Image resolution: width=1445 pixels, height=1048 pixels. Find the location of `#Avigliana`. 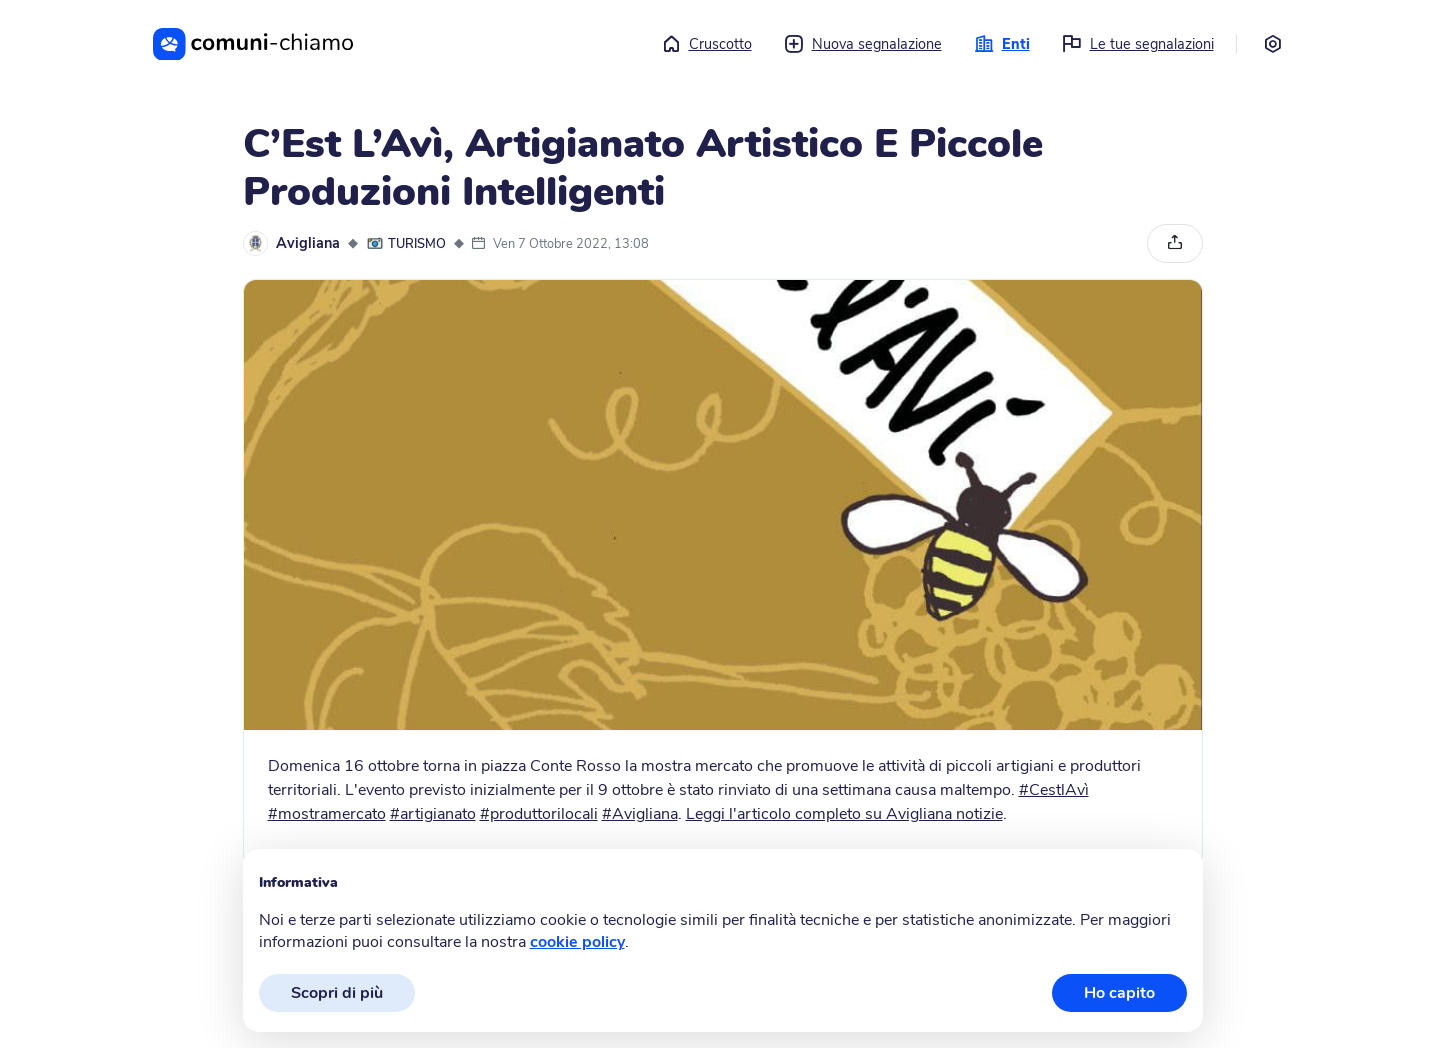

#Avigliana is located at coordinates (640, 814).